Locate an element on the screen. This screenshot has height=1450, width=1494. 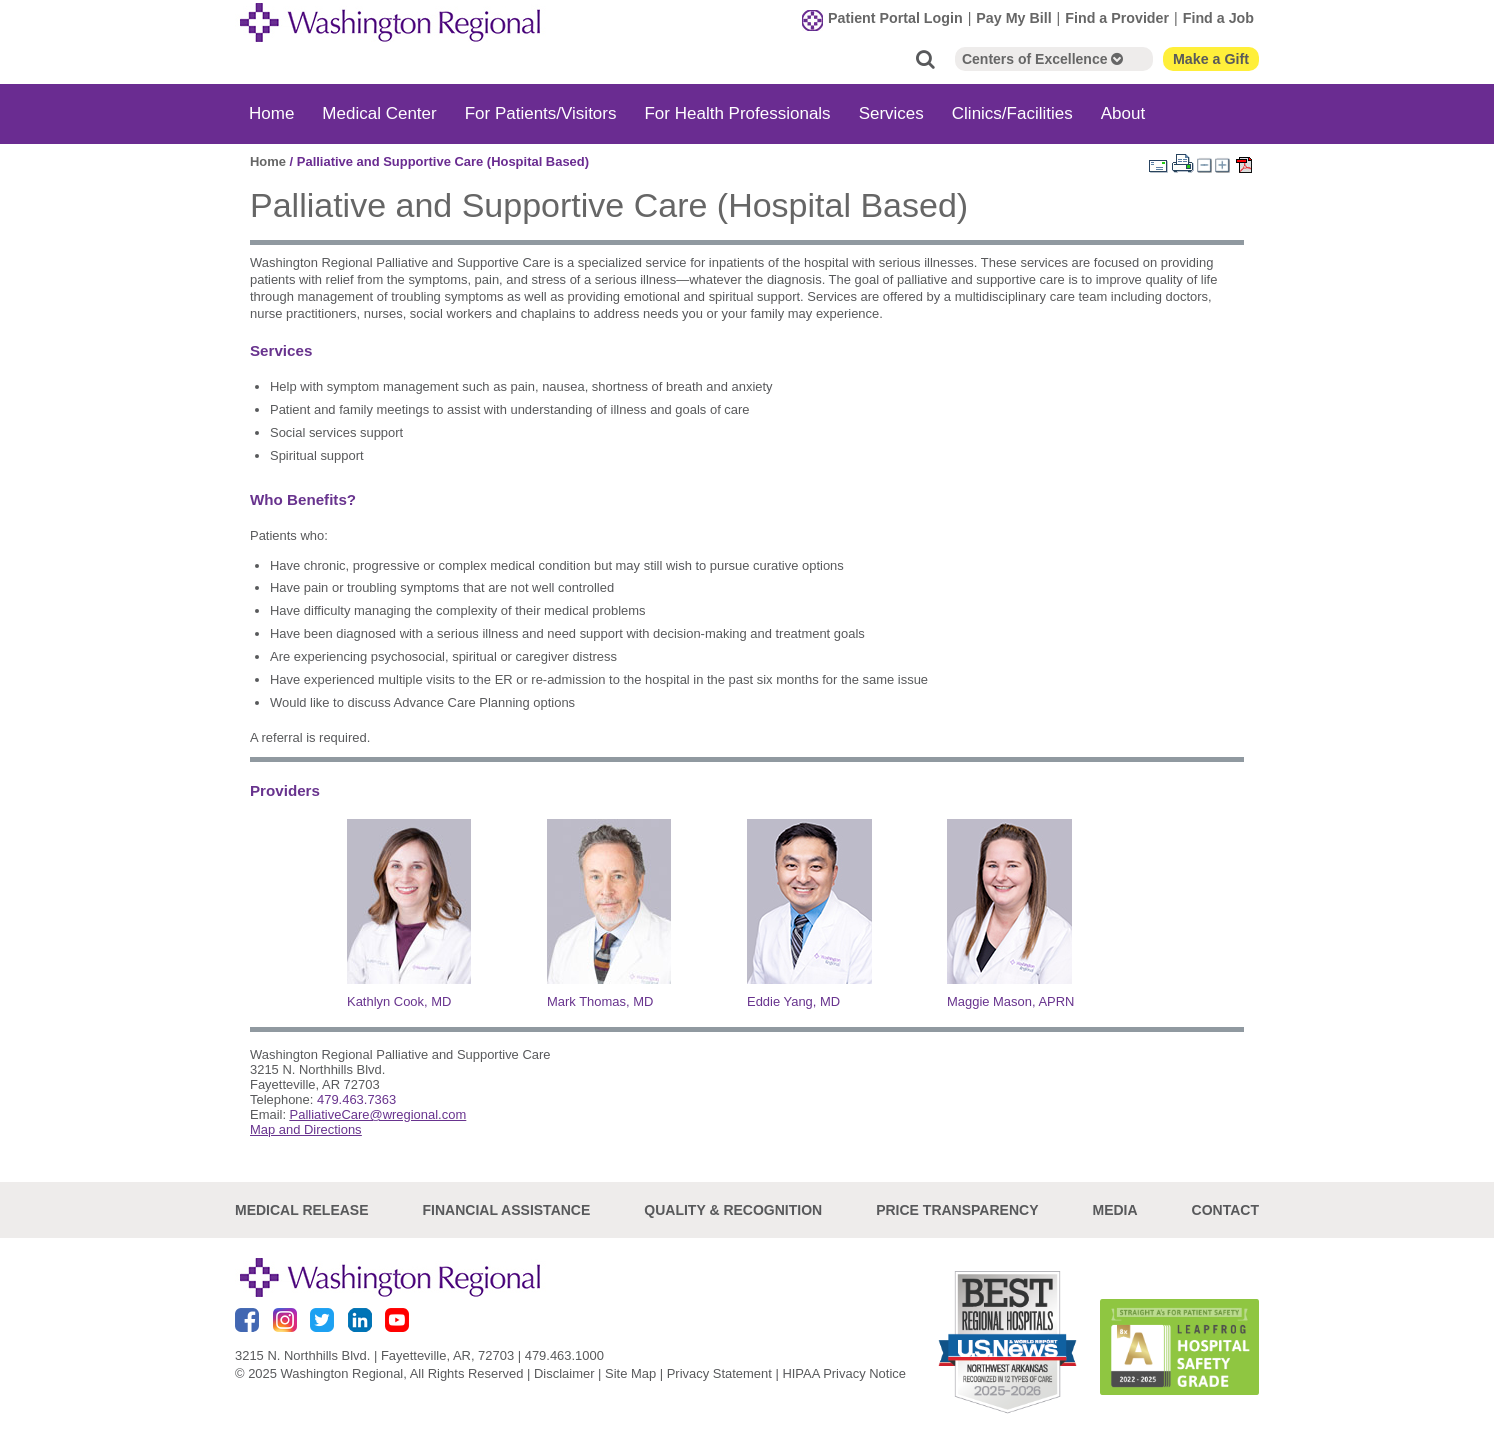
Price Transparency is located at coordinates (957, 1210).